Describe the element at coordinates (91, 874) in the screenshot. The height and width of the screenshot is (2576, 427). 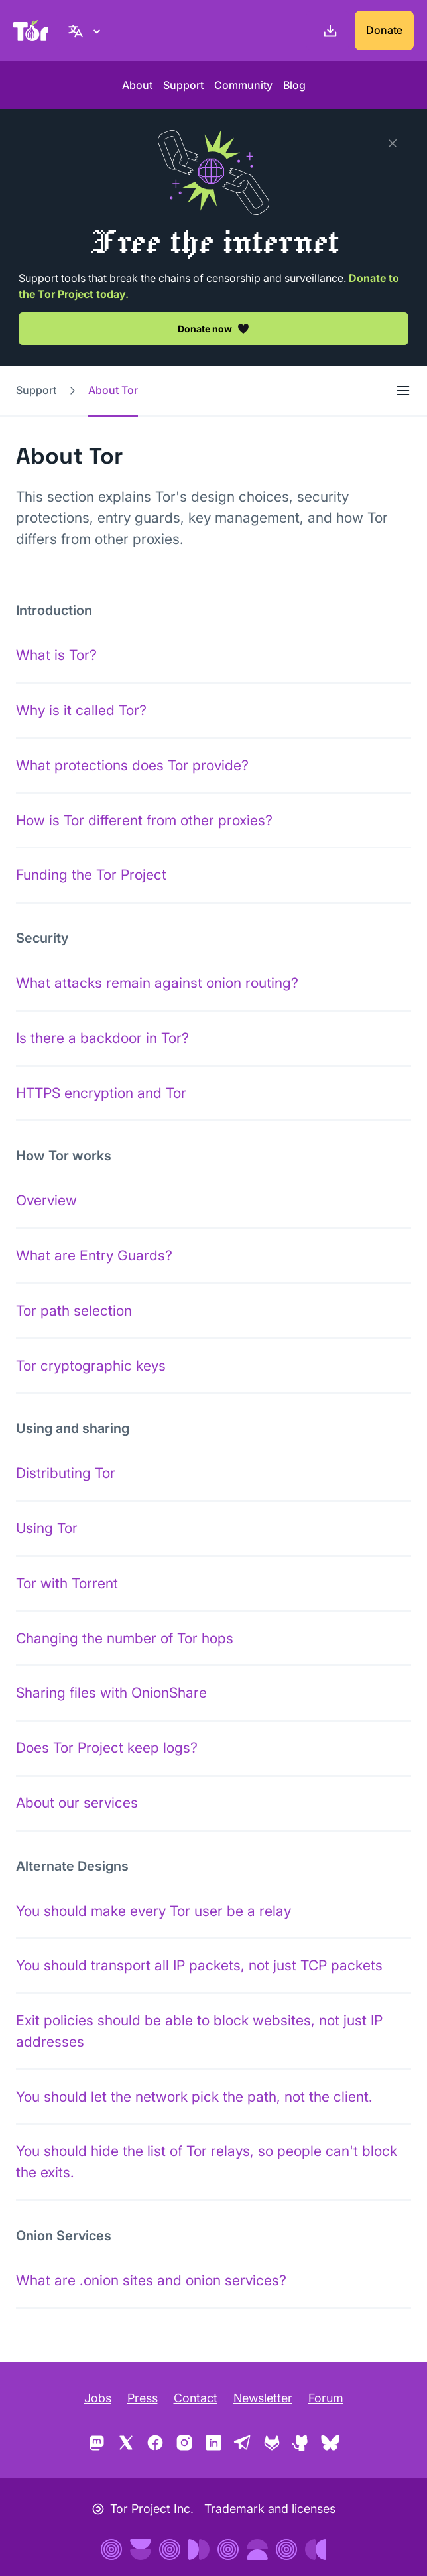
I see `Funding the Tor Project` at that location.